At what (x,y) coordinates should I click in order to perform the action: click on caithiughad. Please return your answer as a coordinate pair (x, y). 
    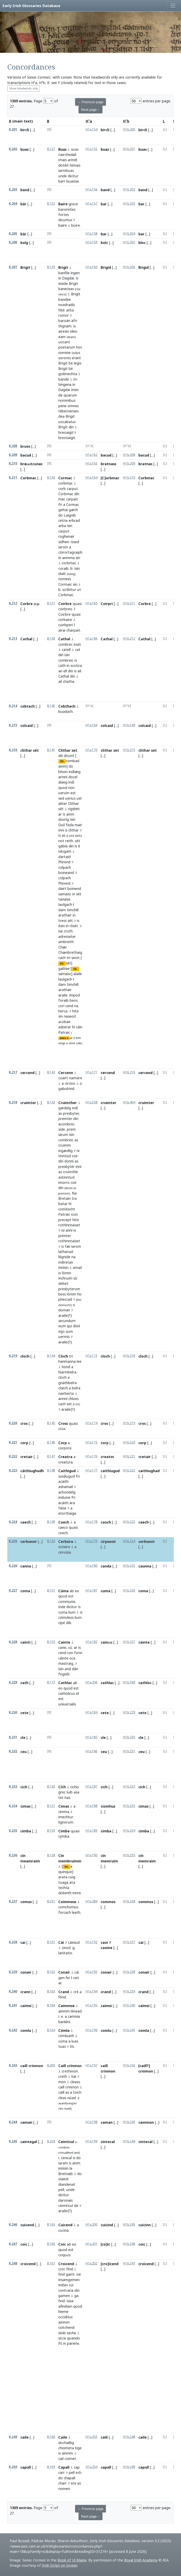
    Looking at the image, I should click on (149, 1470).